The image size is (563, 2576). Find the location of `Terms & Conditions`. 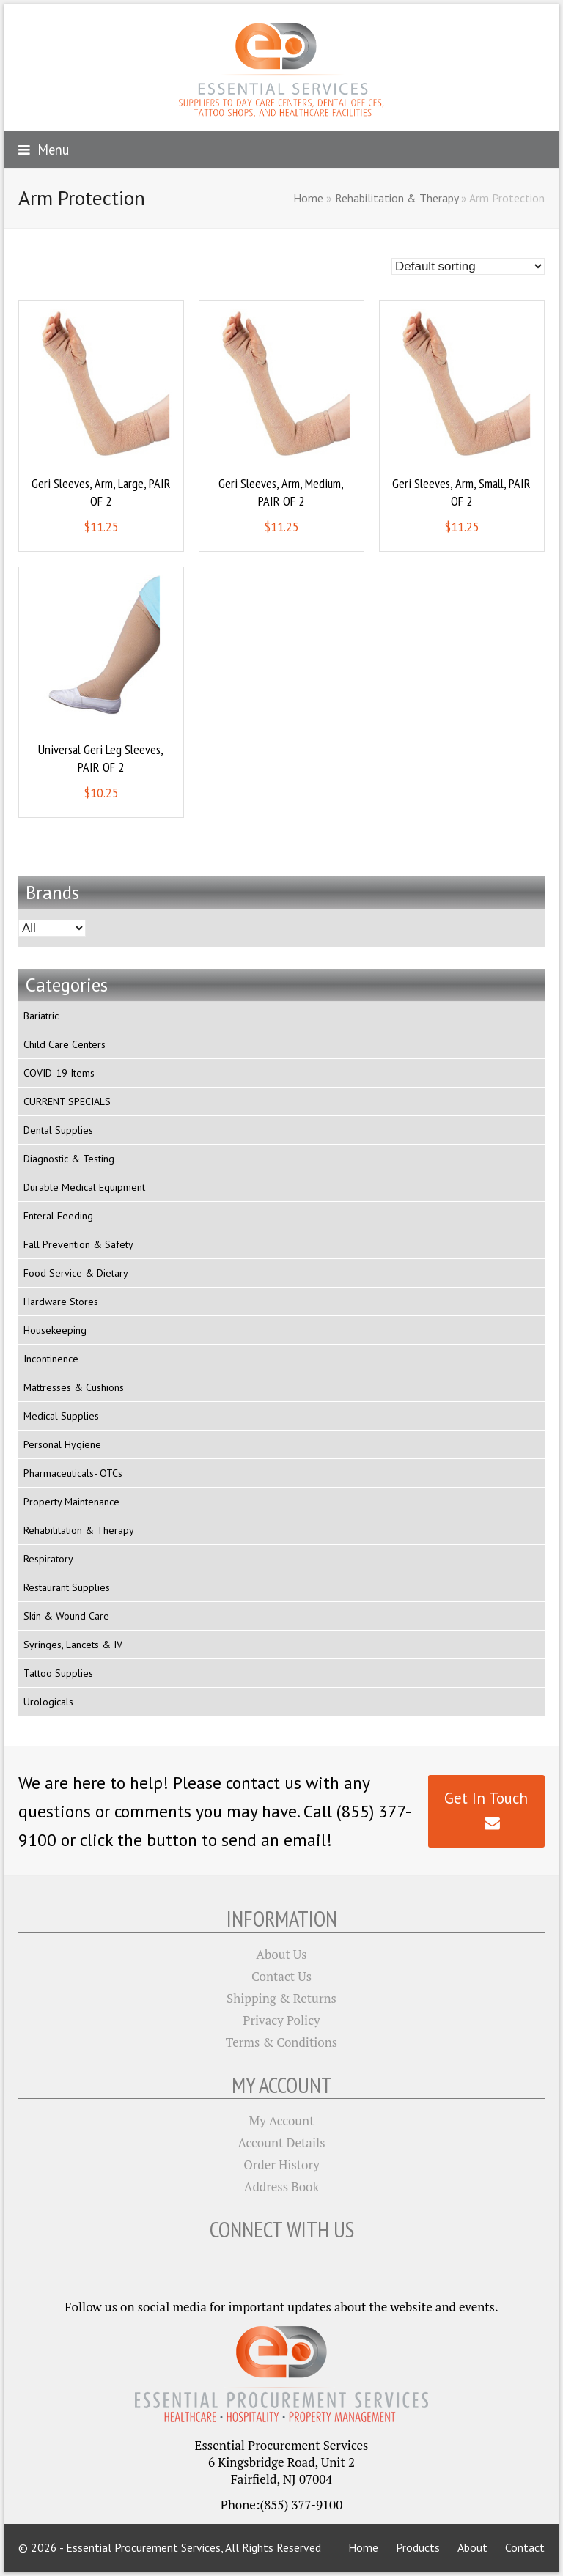

Terms & Conditions is located at coordinates (281, 2042).